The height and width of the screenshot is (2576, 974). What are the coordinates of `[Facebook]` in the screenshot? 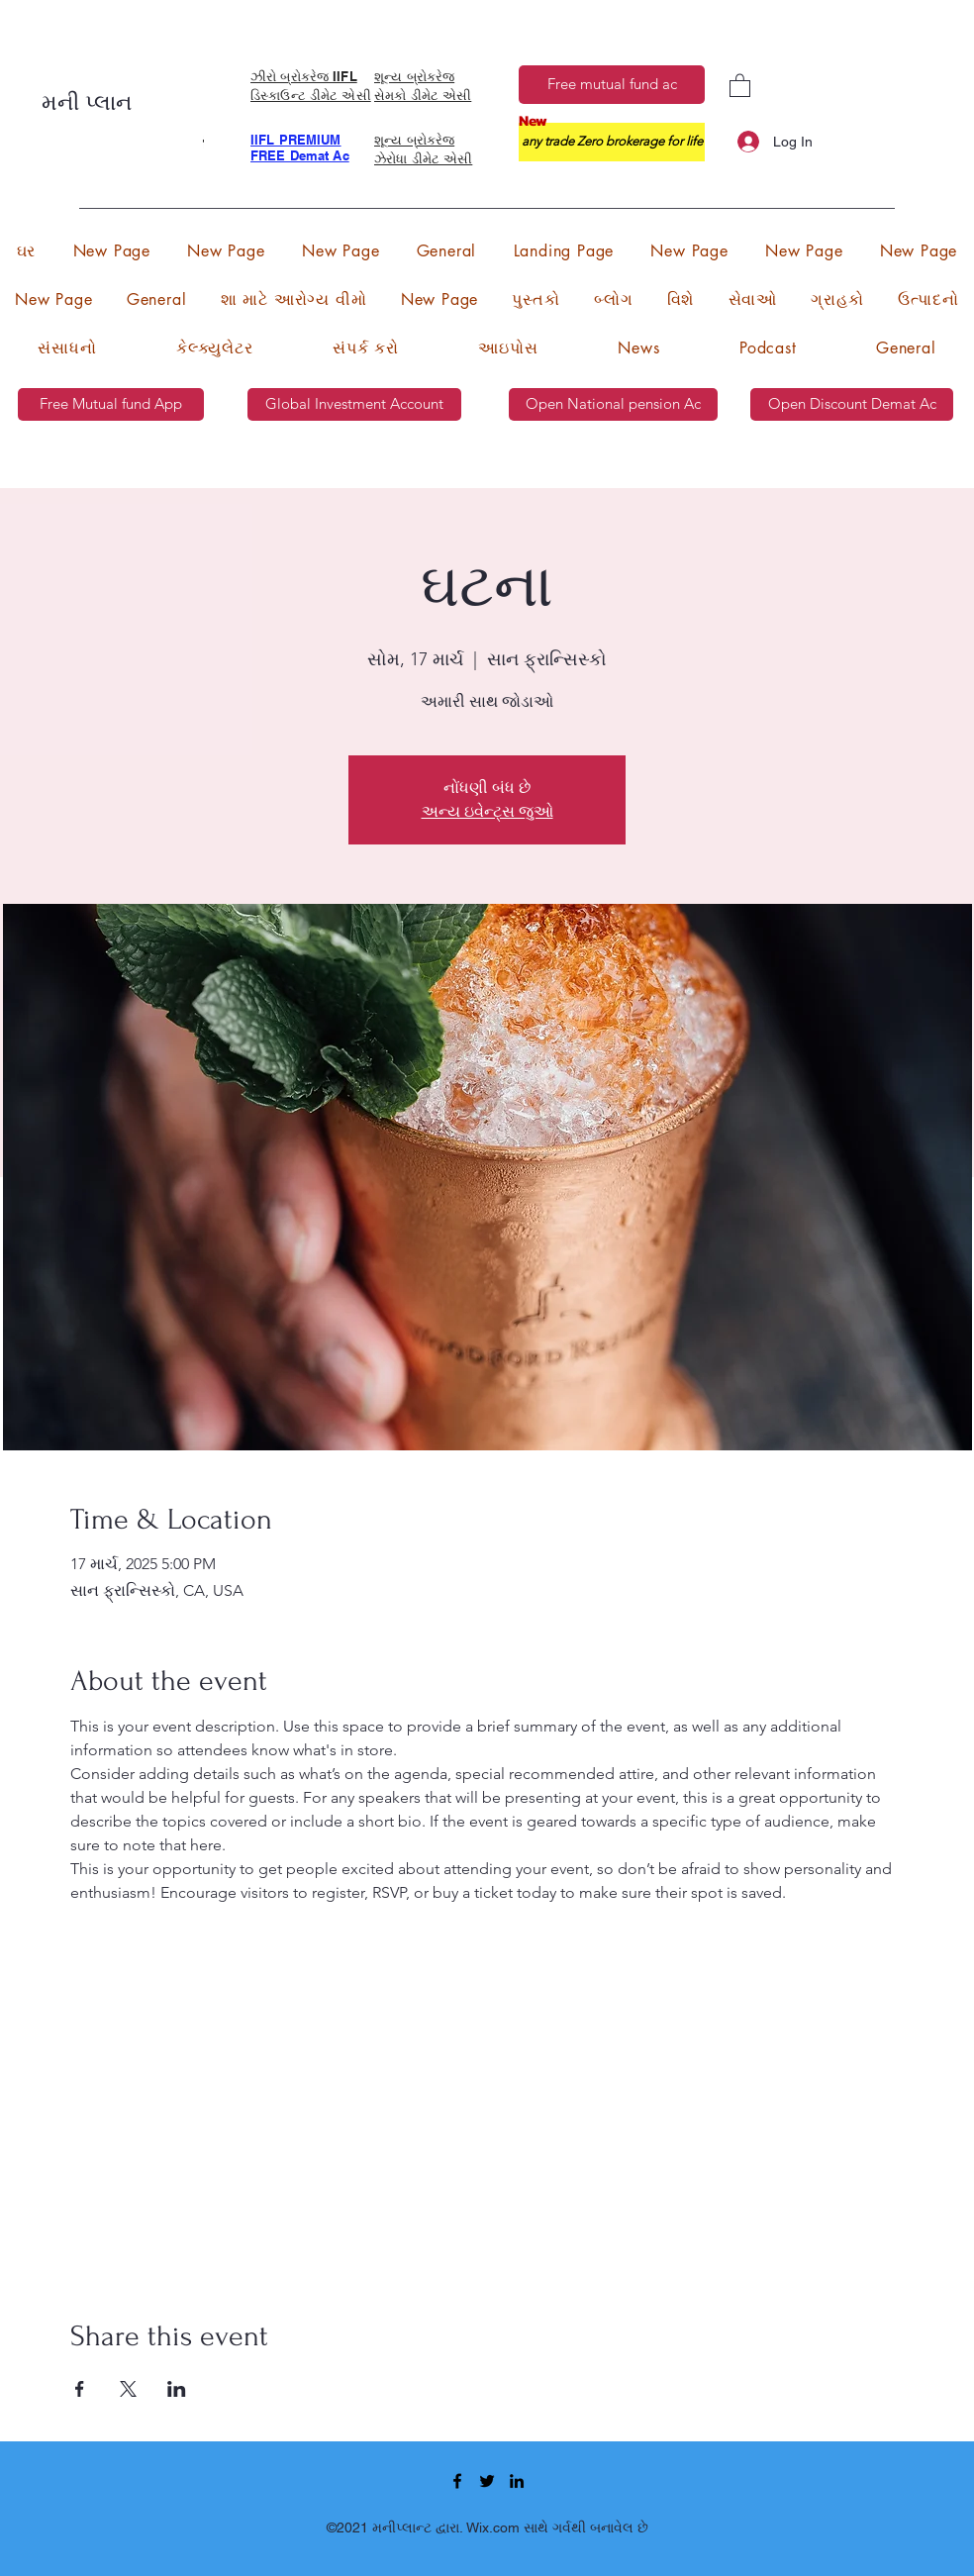 It's located at (457, 2481).